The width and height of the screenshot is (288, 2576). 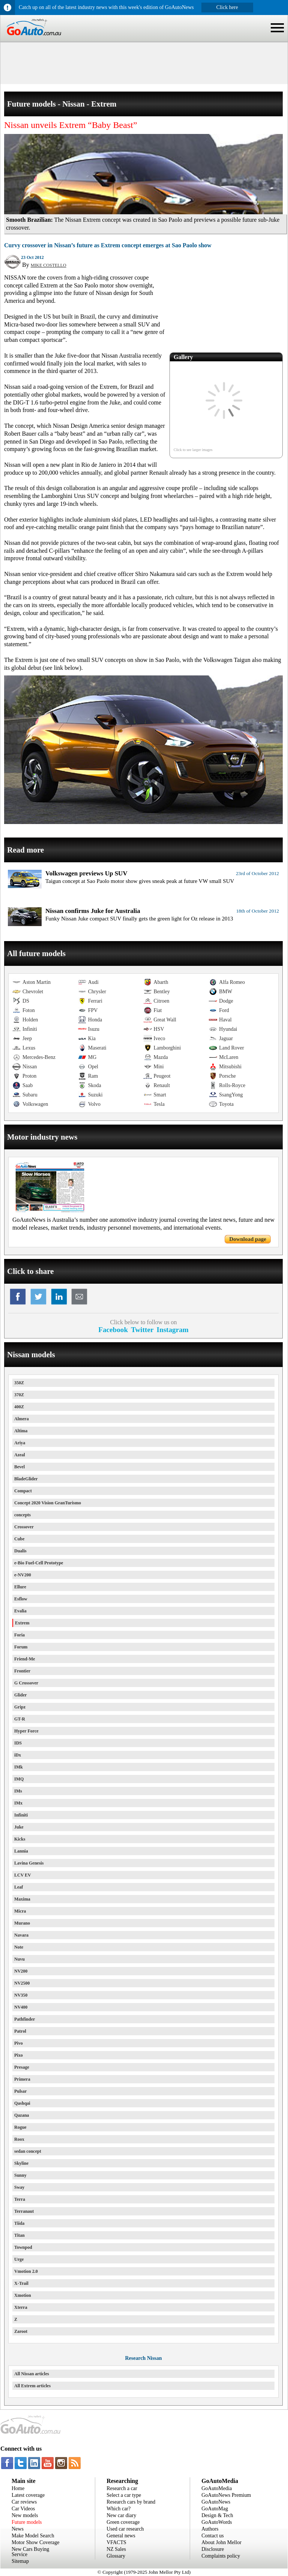 What do you see at coordinates (22, 1574) in the screenshot?
I see `e-NV200` at bounding box center [22, 1574].